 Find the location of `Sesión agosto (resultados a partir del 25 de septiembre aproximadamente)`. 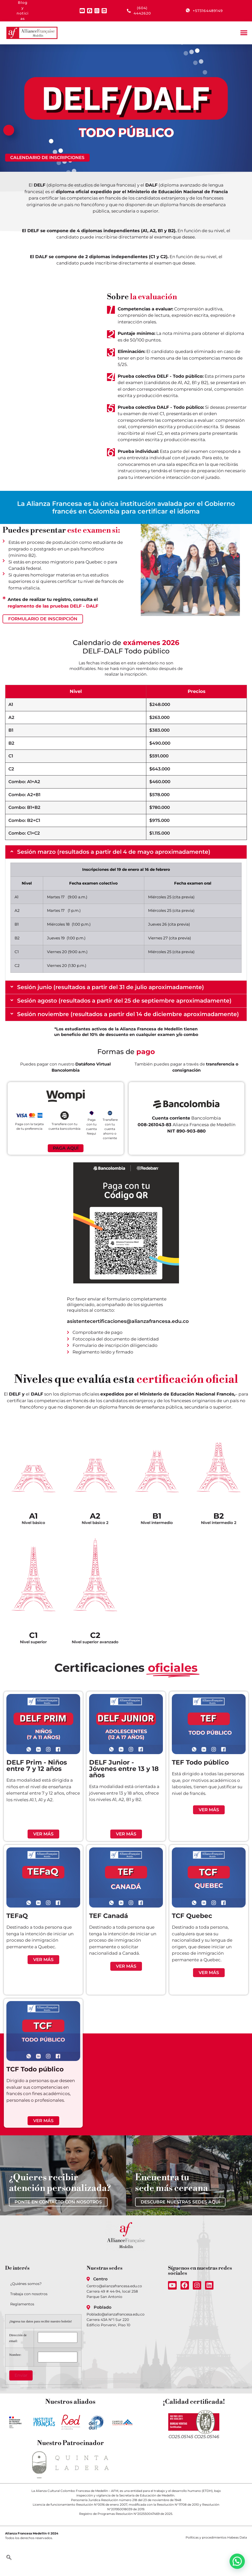

Sesión agosto (resultados a partir del 25 de septiembre aproximadamente) is located at coordinates (124, 1000).